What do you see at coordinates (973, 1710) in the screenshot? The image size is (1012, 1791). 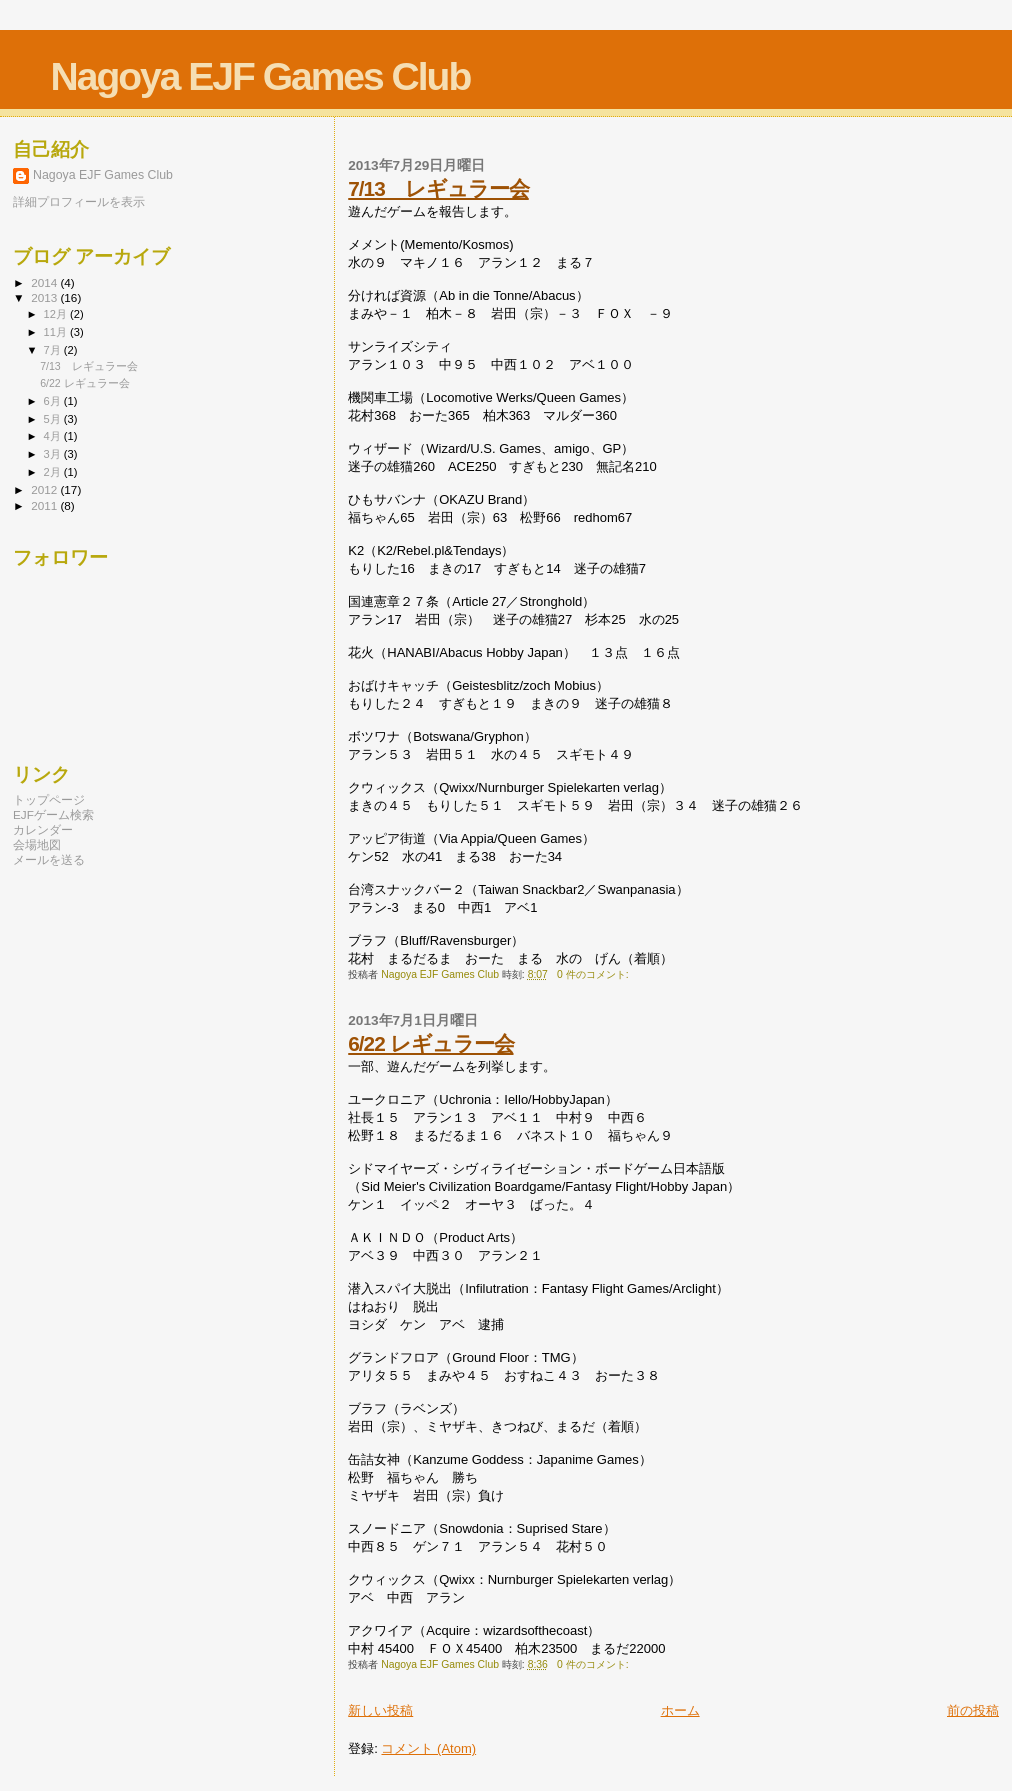 I see `前の投稿` at bounding box center [973, 1710].